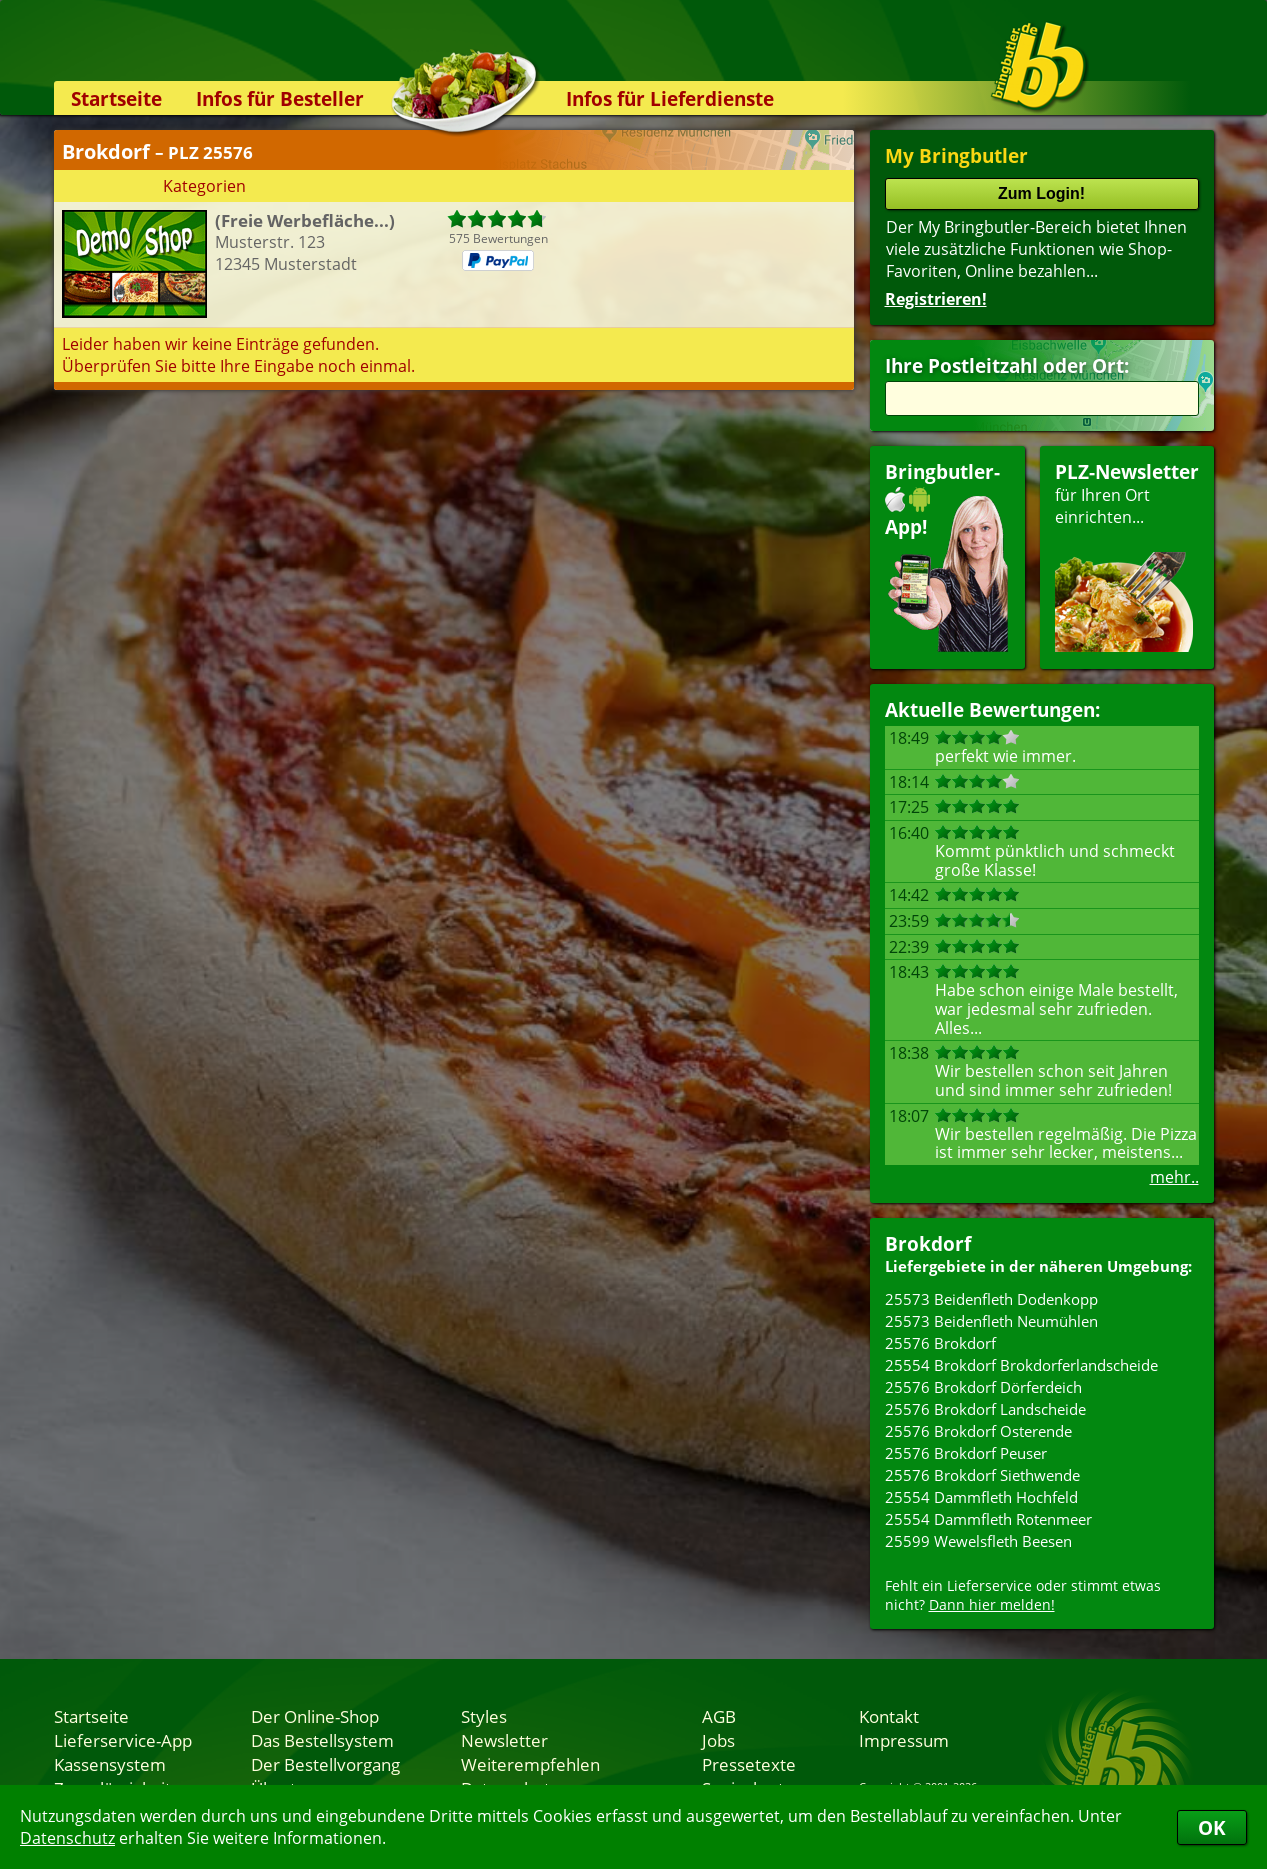  I want to click on Startseite, so click(116, 98).